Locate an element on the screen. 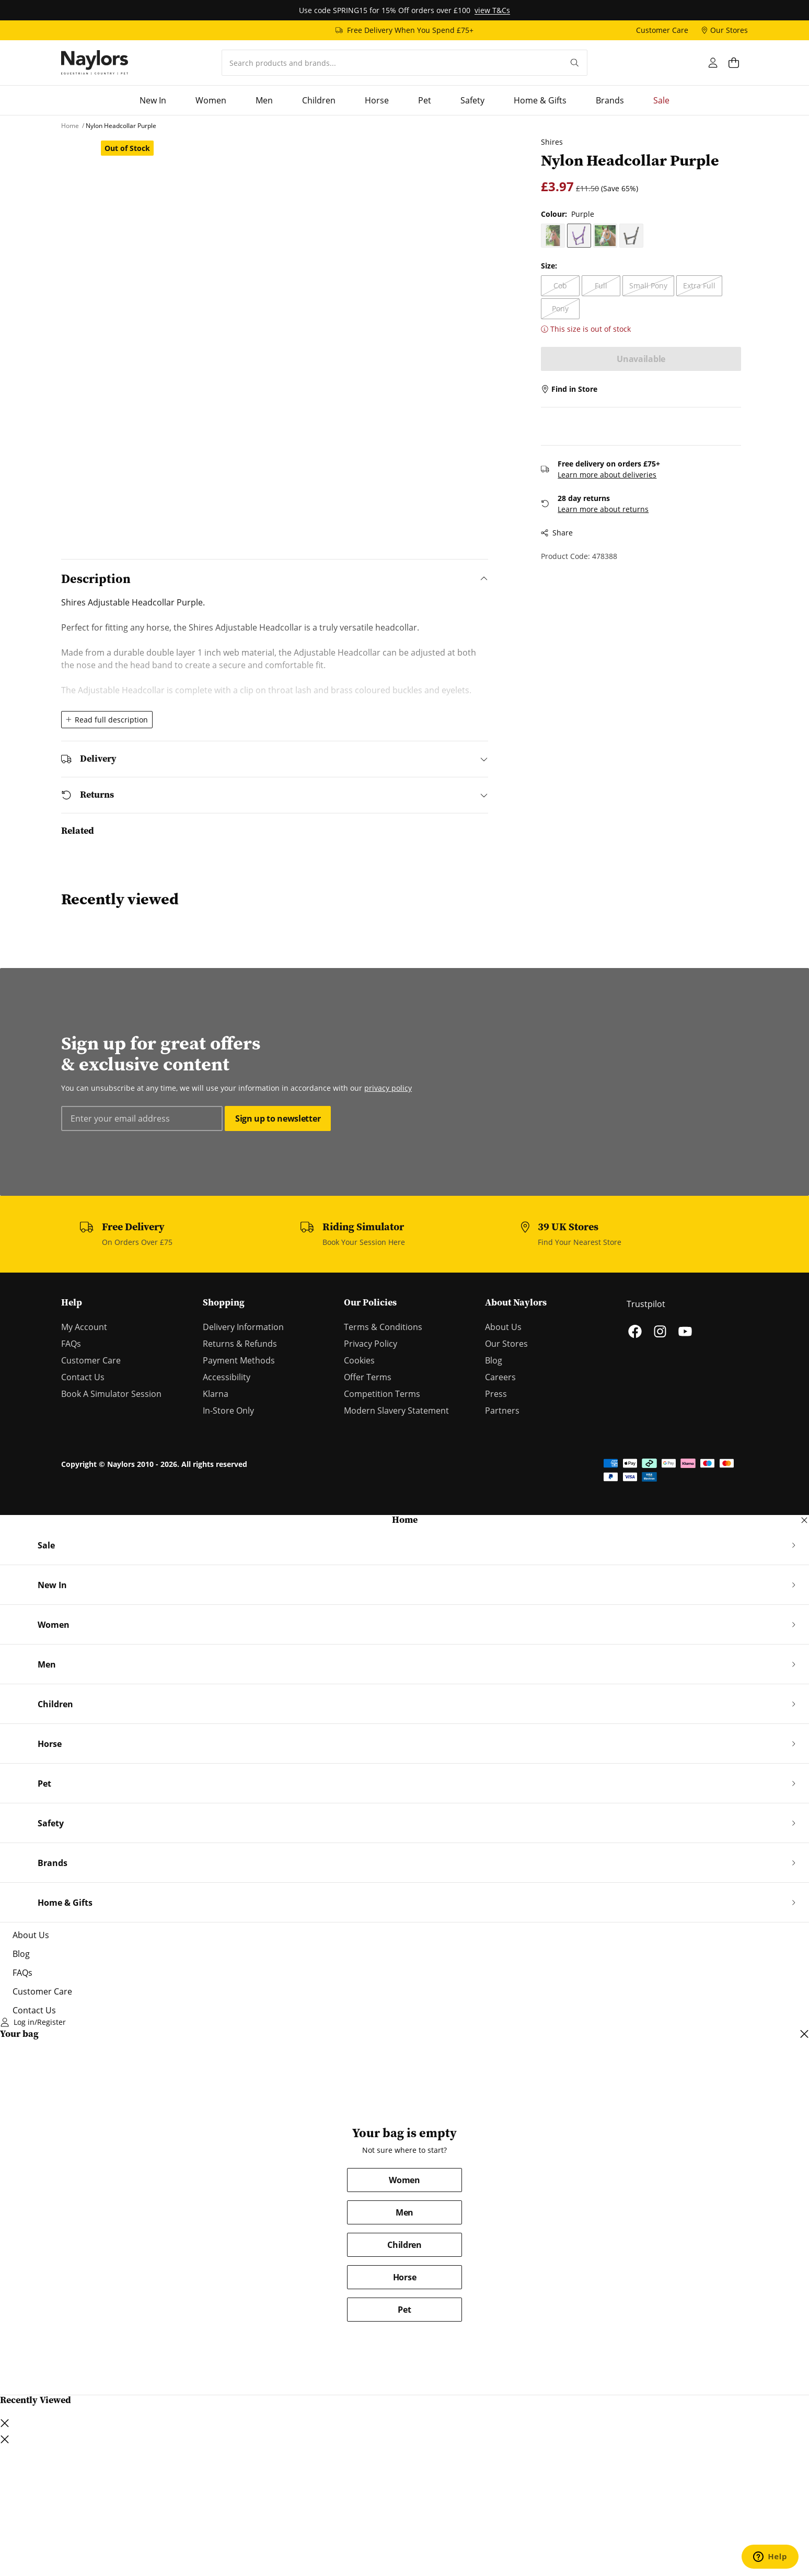 This screenshot has width=809, height=2576. My Account is located at coordinates (84, 1327).